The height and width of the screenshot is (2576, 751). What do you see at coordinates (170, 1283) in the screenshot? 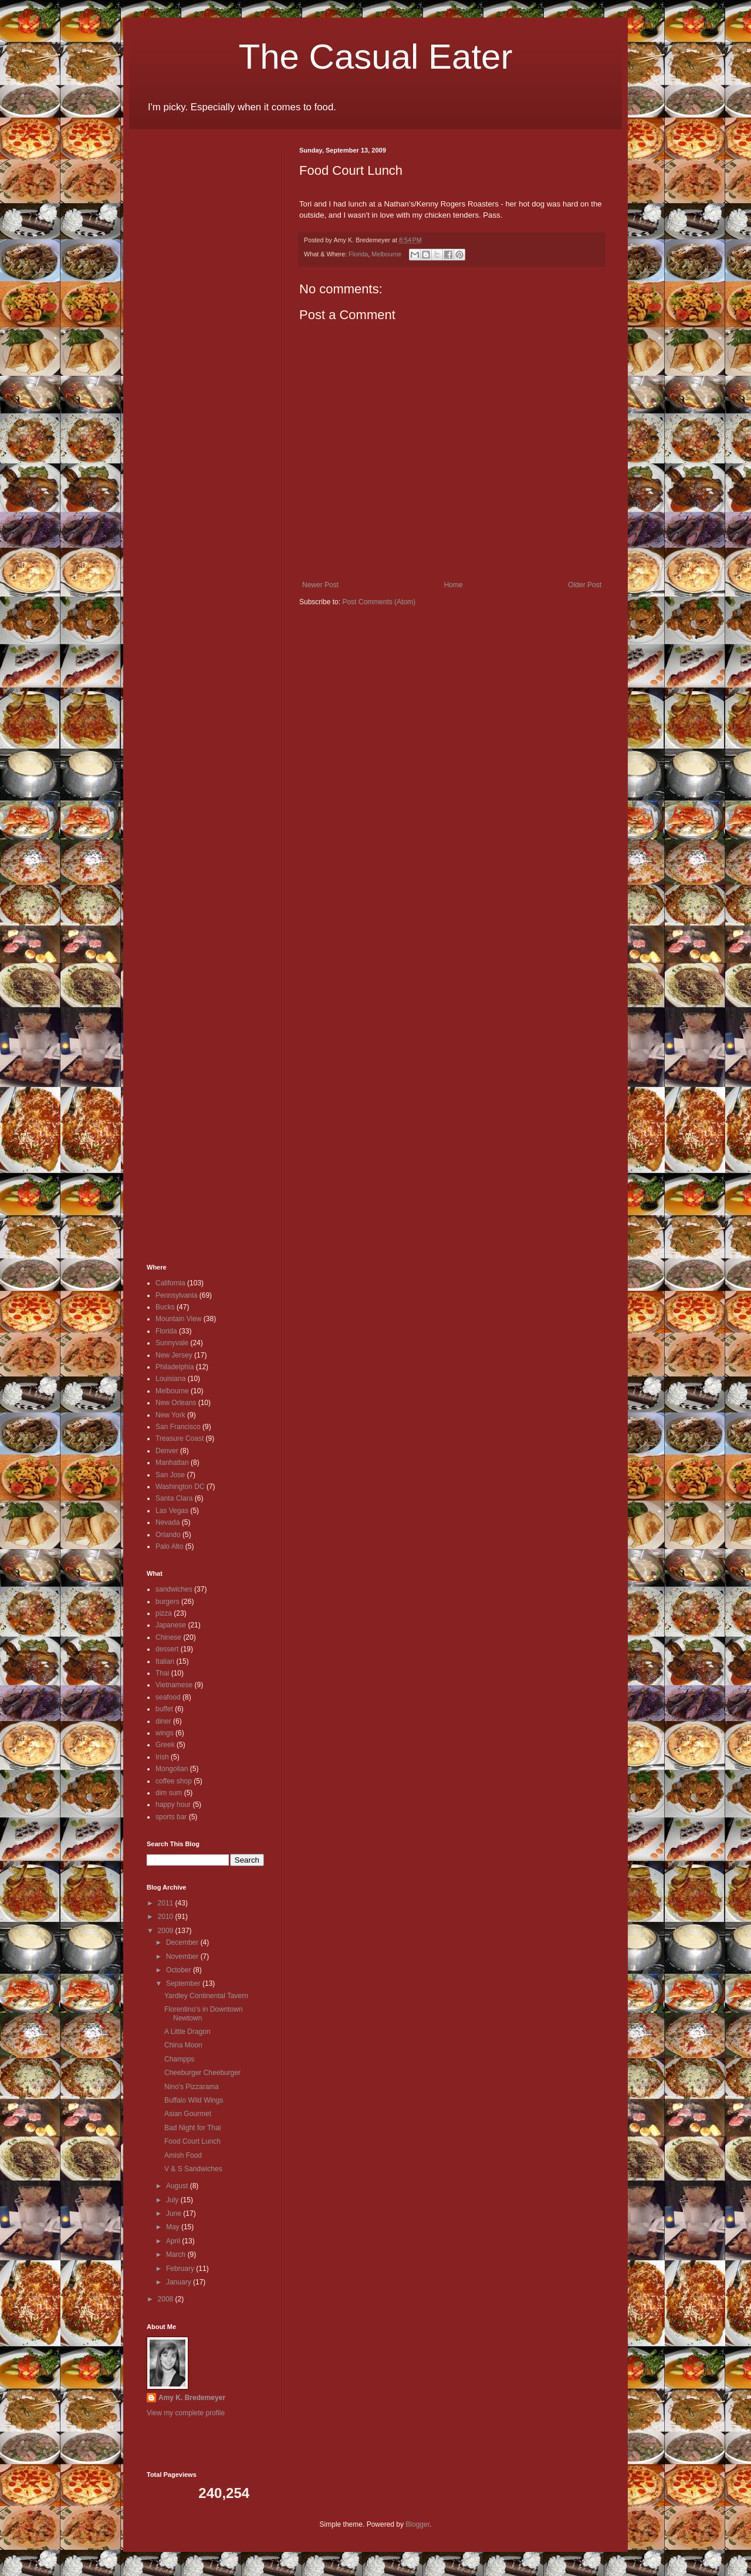
I see `California` at bounding box center [170, 1283].